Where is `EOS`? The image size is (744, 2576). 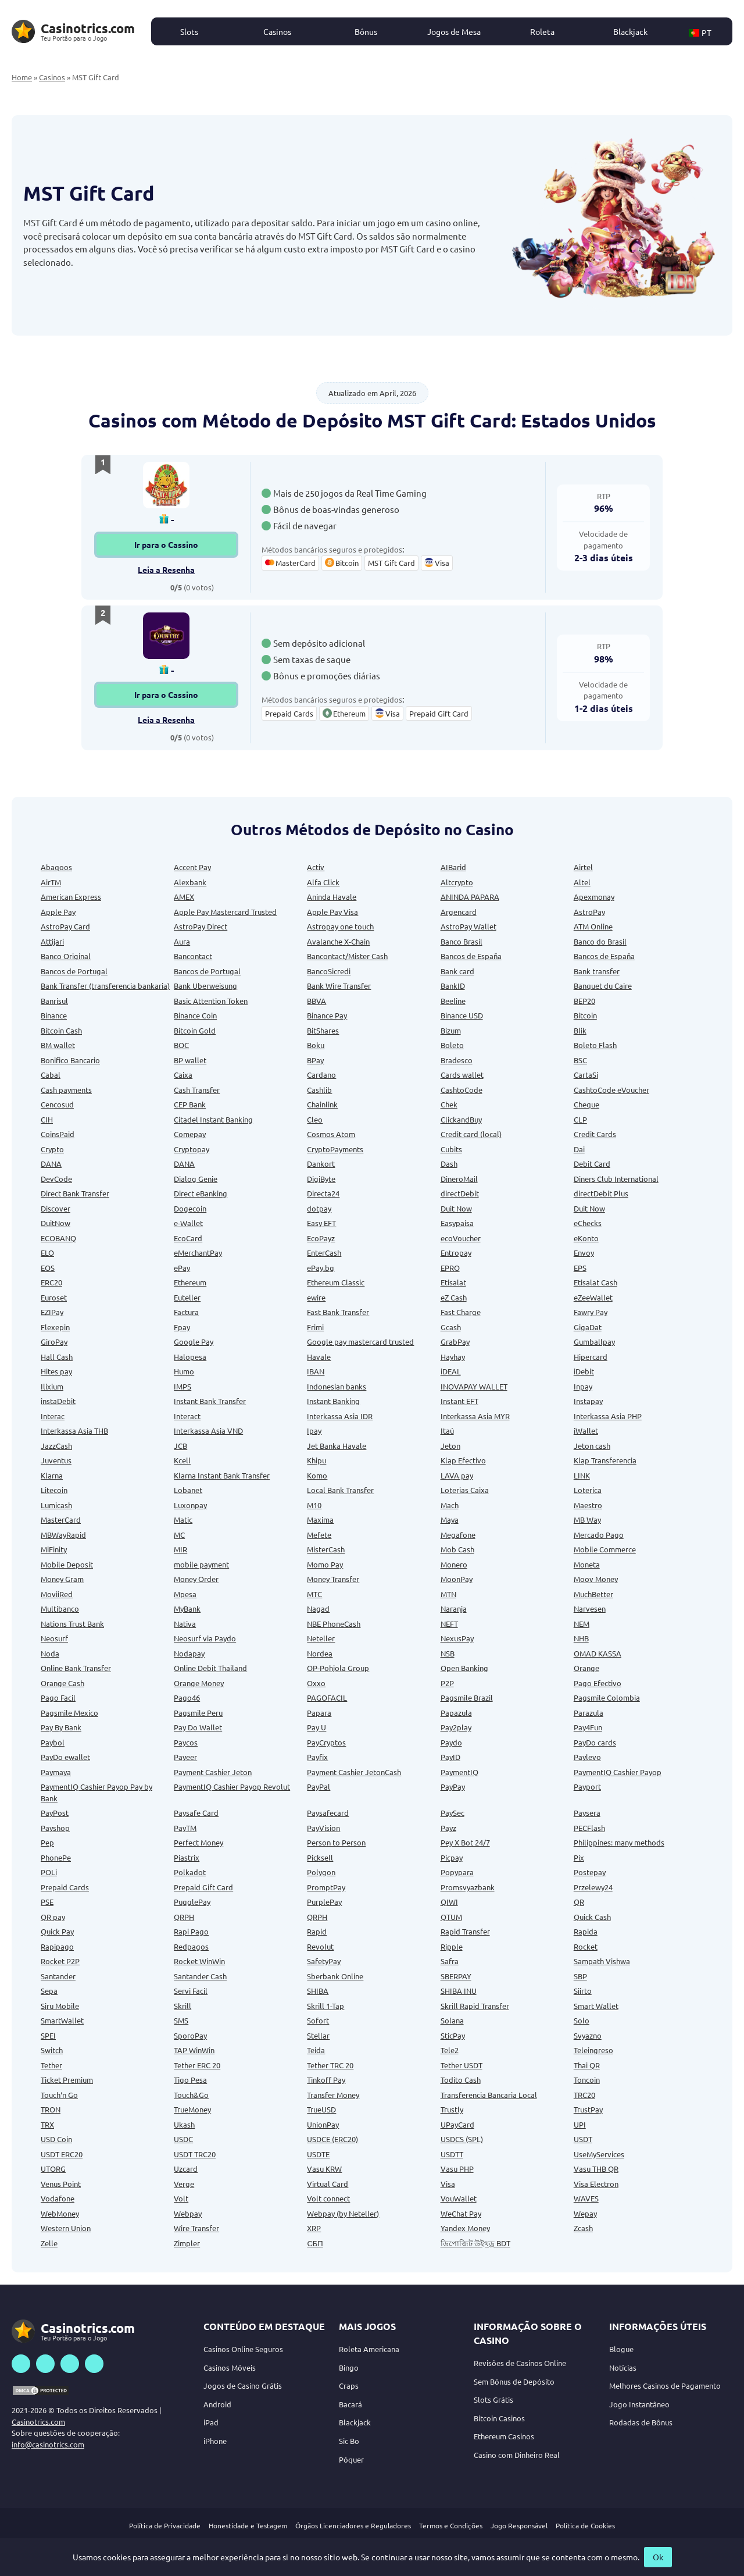 EOS is located at coordinates (48, 1268).